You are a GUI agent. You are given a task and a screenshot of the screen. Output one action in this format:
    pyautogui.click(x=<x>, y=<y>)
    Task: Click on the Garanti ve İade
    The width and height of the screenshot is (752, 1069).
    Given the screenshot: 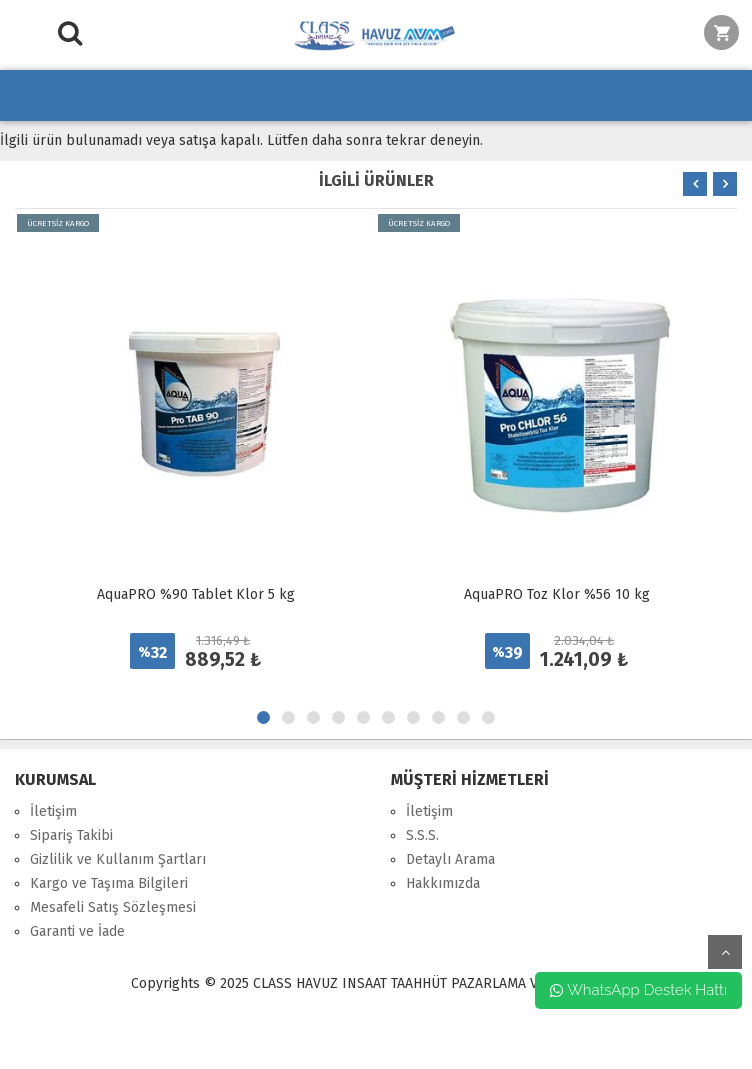 What is the action you would take?
    pyautogui.click(x=77, y=931)
    